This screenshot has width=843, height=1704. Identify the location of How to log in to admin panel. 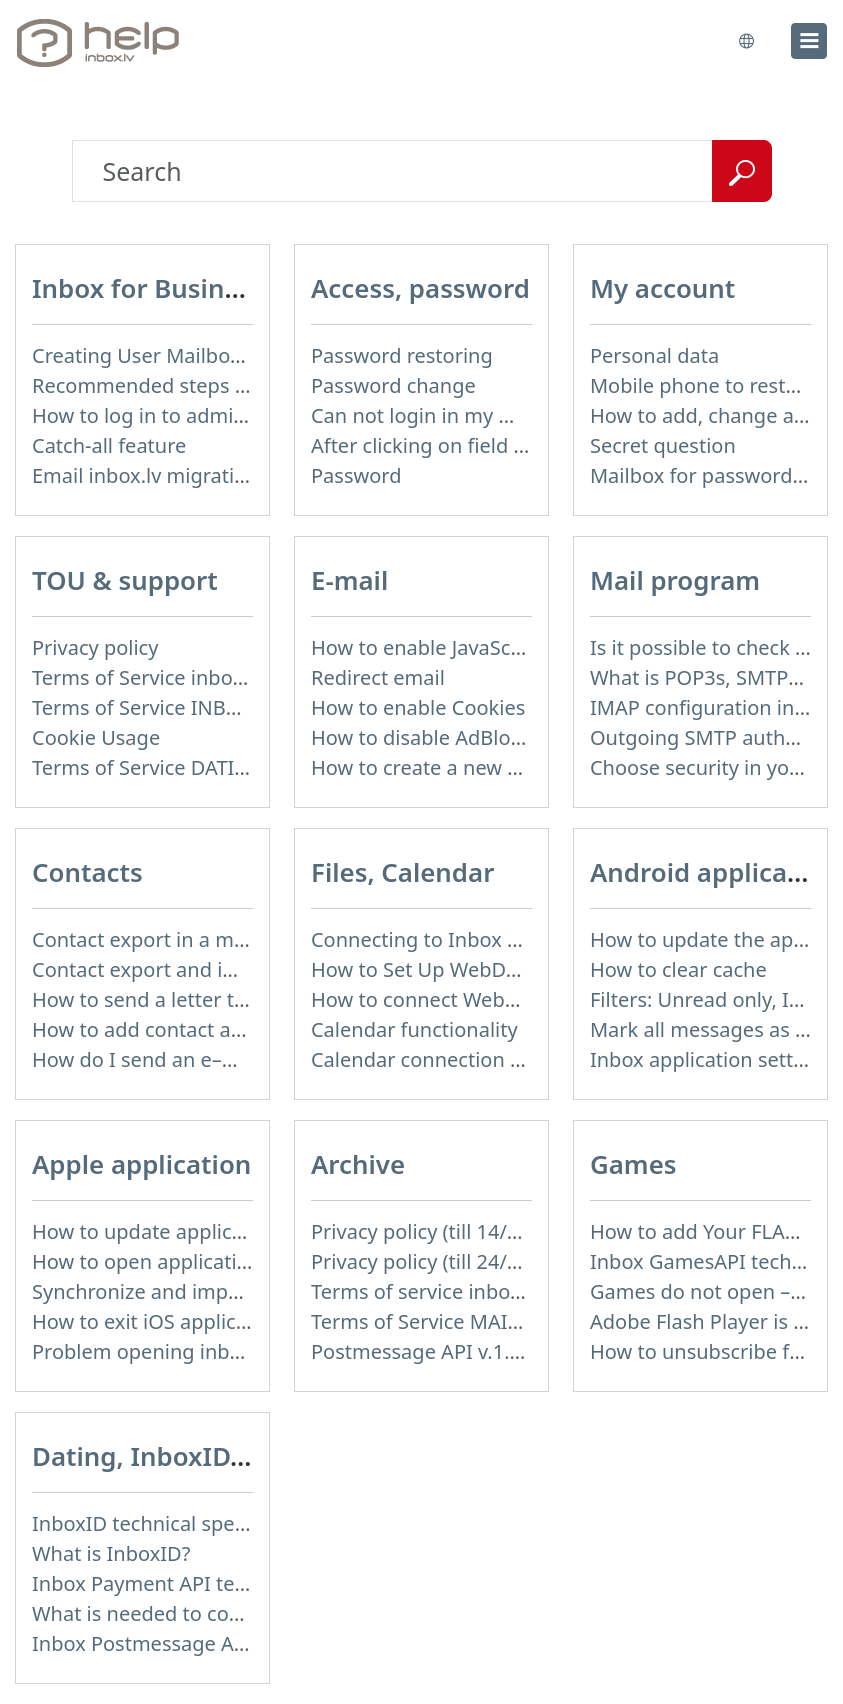
(167, 415).